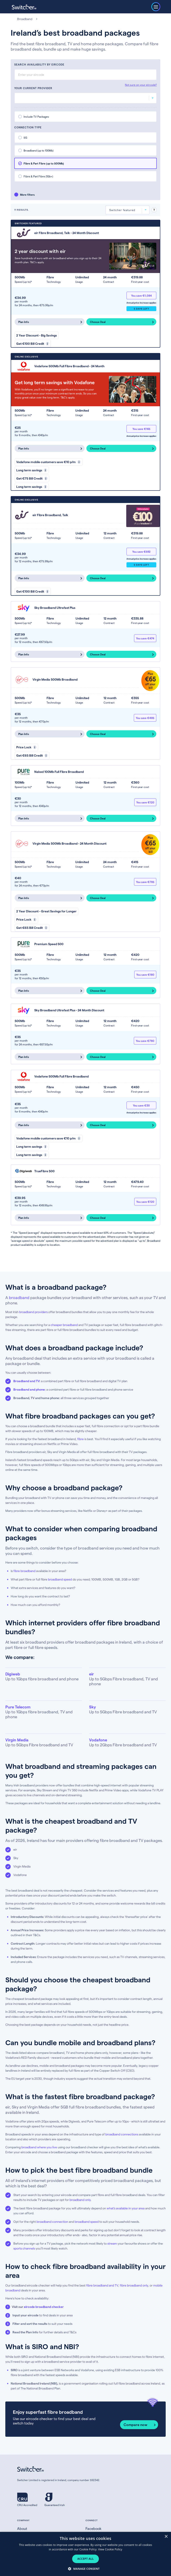 The width and height of the screenshot is (171, 2576). What do you see at coordinates (110, 2549) in the screenshot?
I see `View Cookie Policy [View Cookie Policy, opens a new window]` at bounding box center [110, 2549].